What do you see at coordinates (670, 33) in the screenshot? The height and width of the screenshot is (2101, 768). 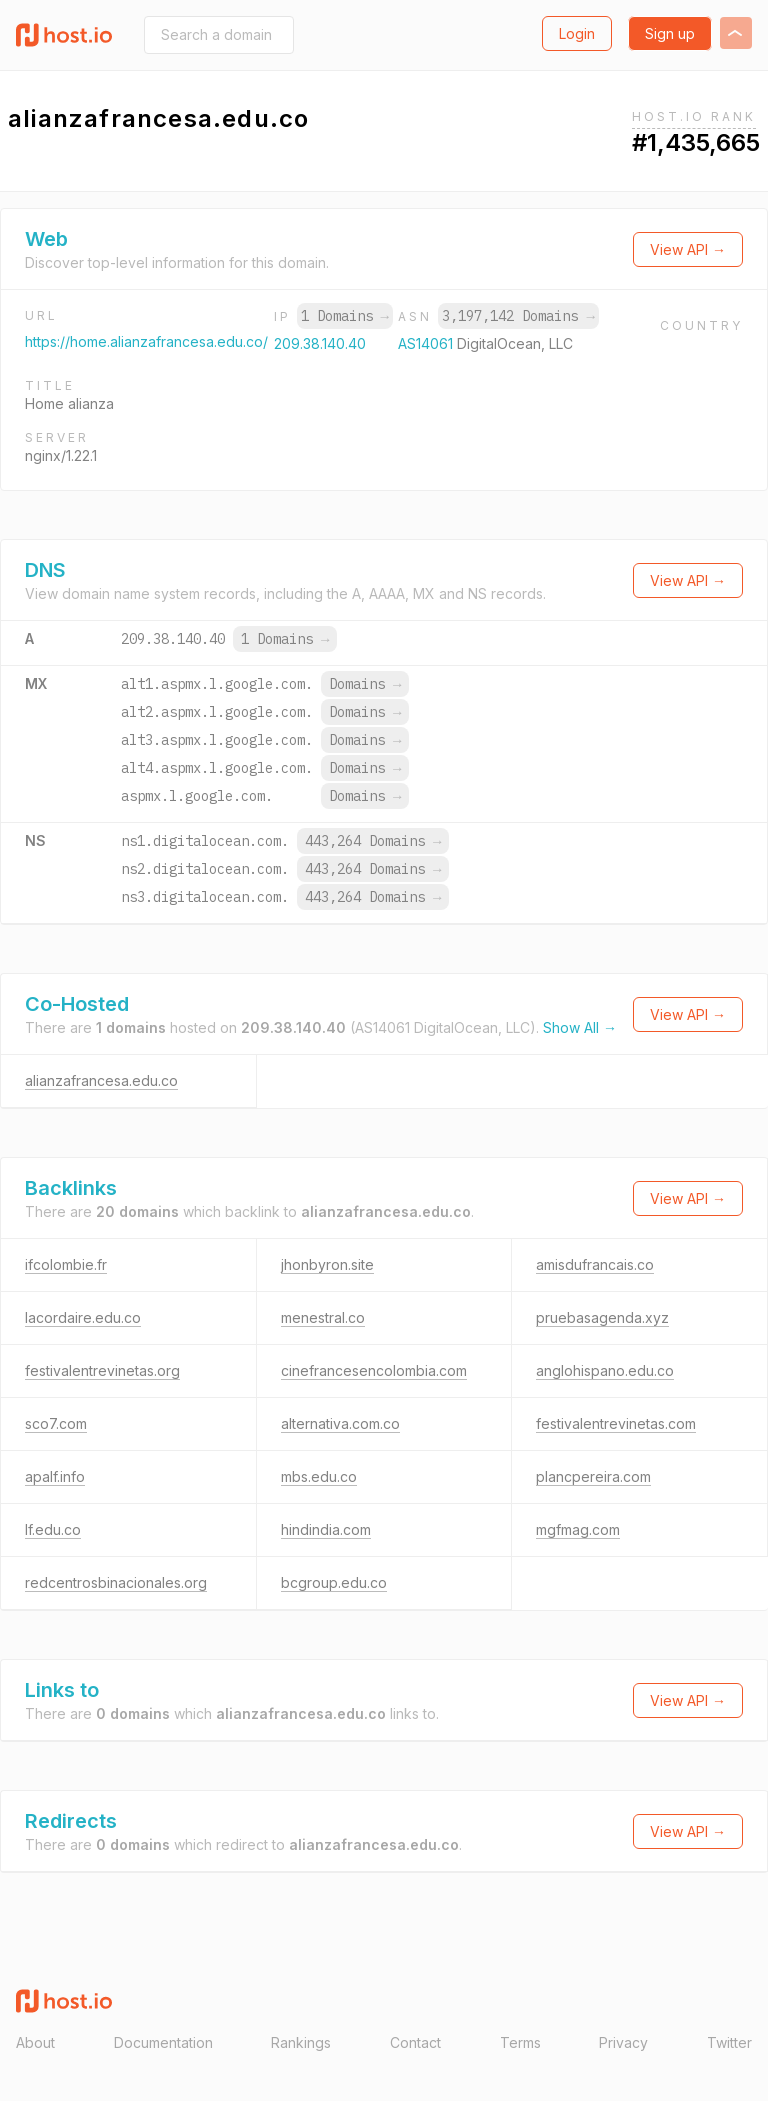 I see `Sign up` at bounding box center [670, 33].